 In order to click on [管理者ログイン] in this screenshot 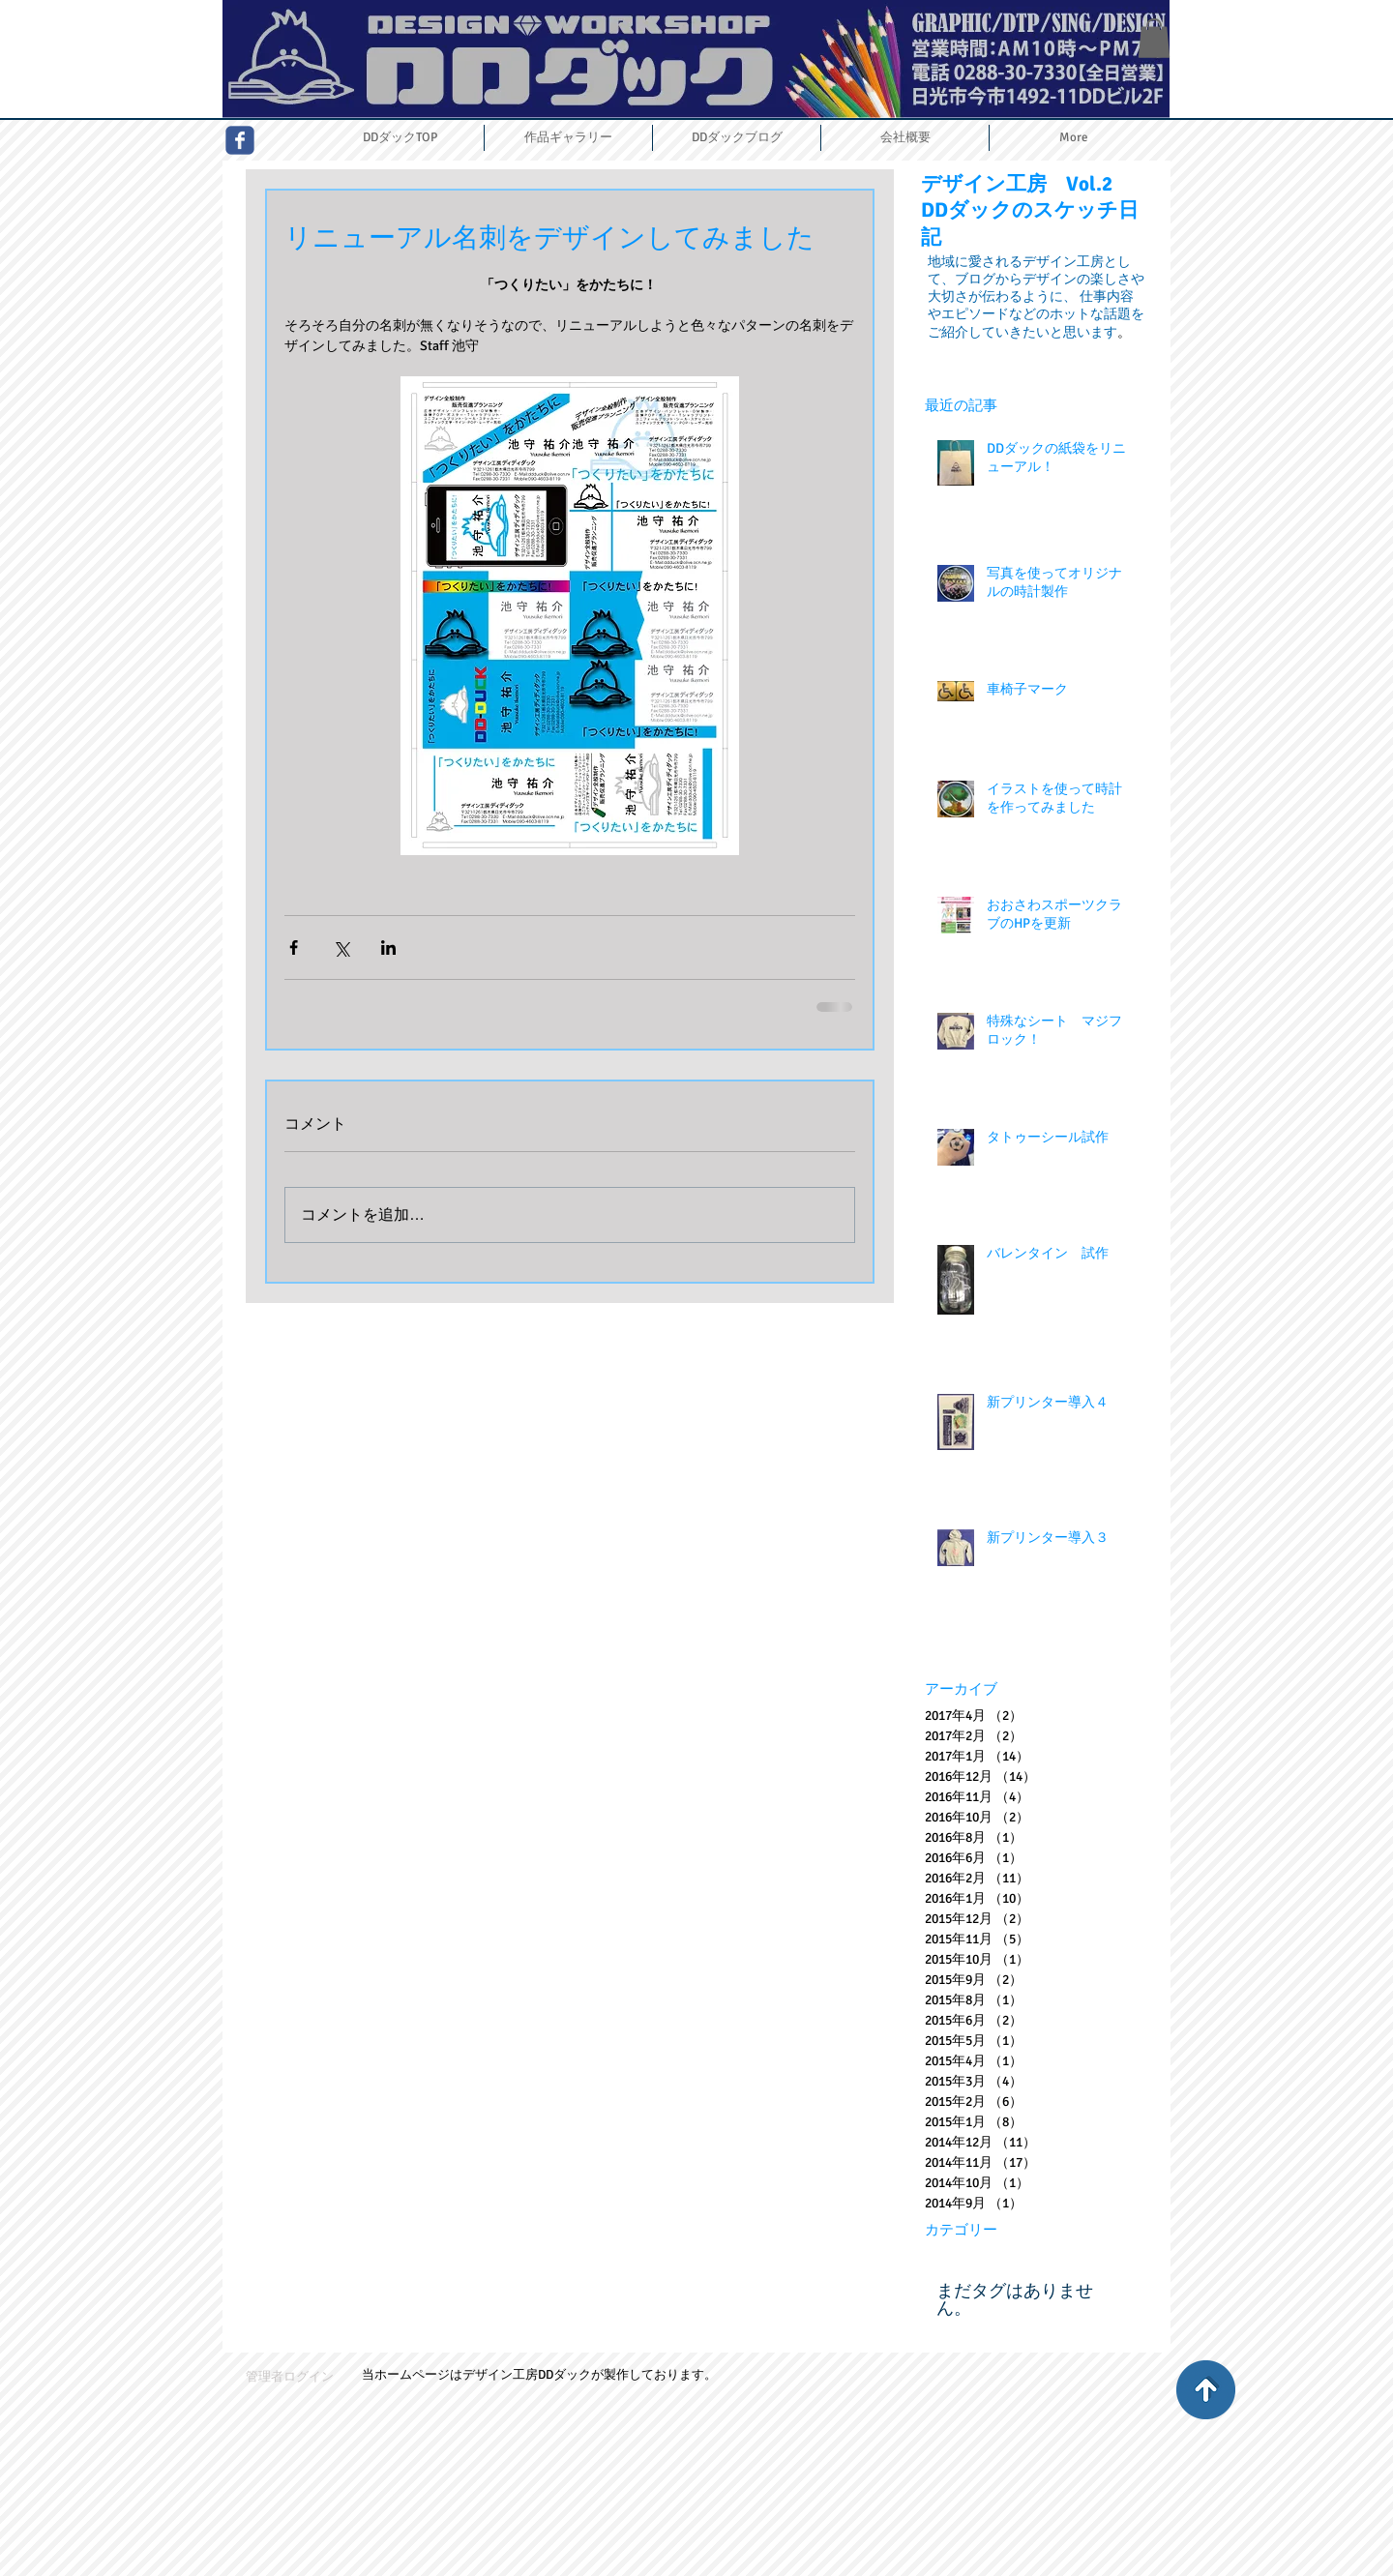, I will do `click(289, 2377)`.